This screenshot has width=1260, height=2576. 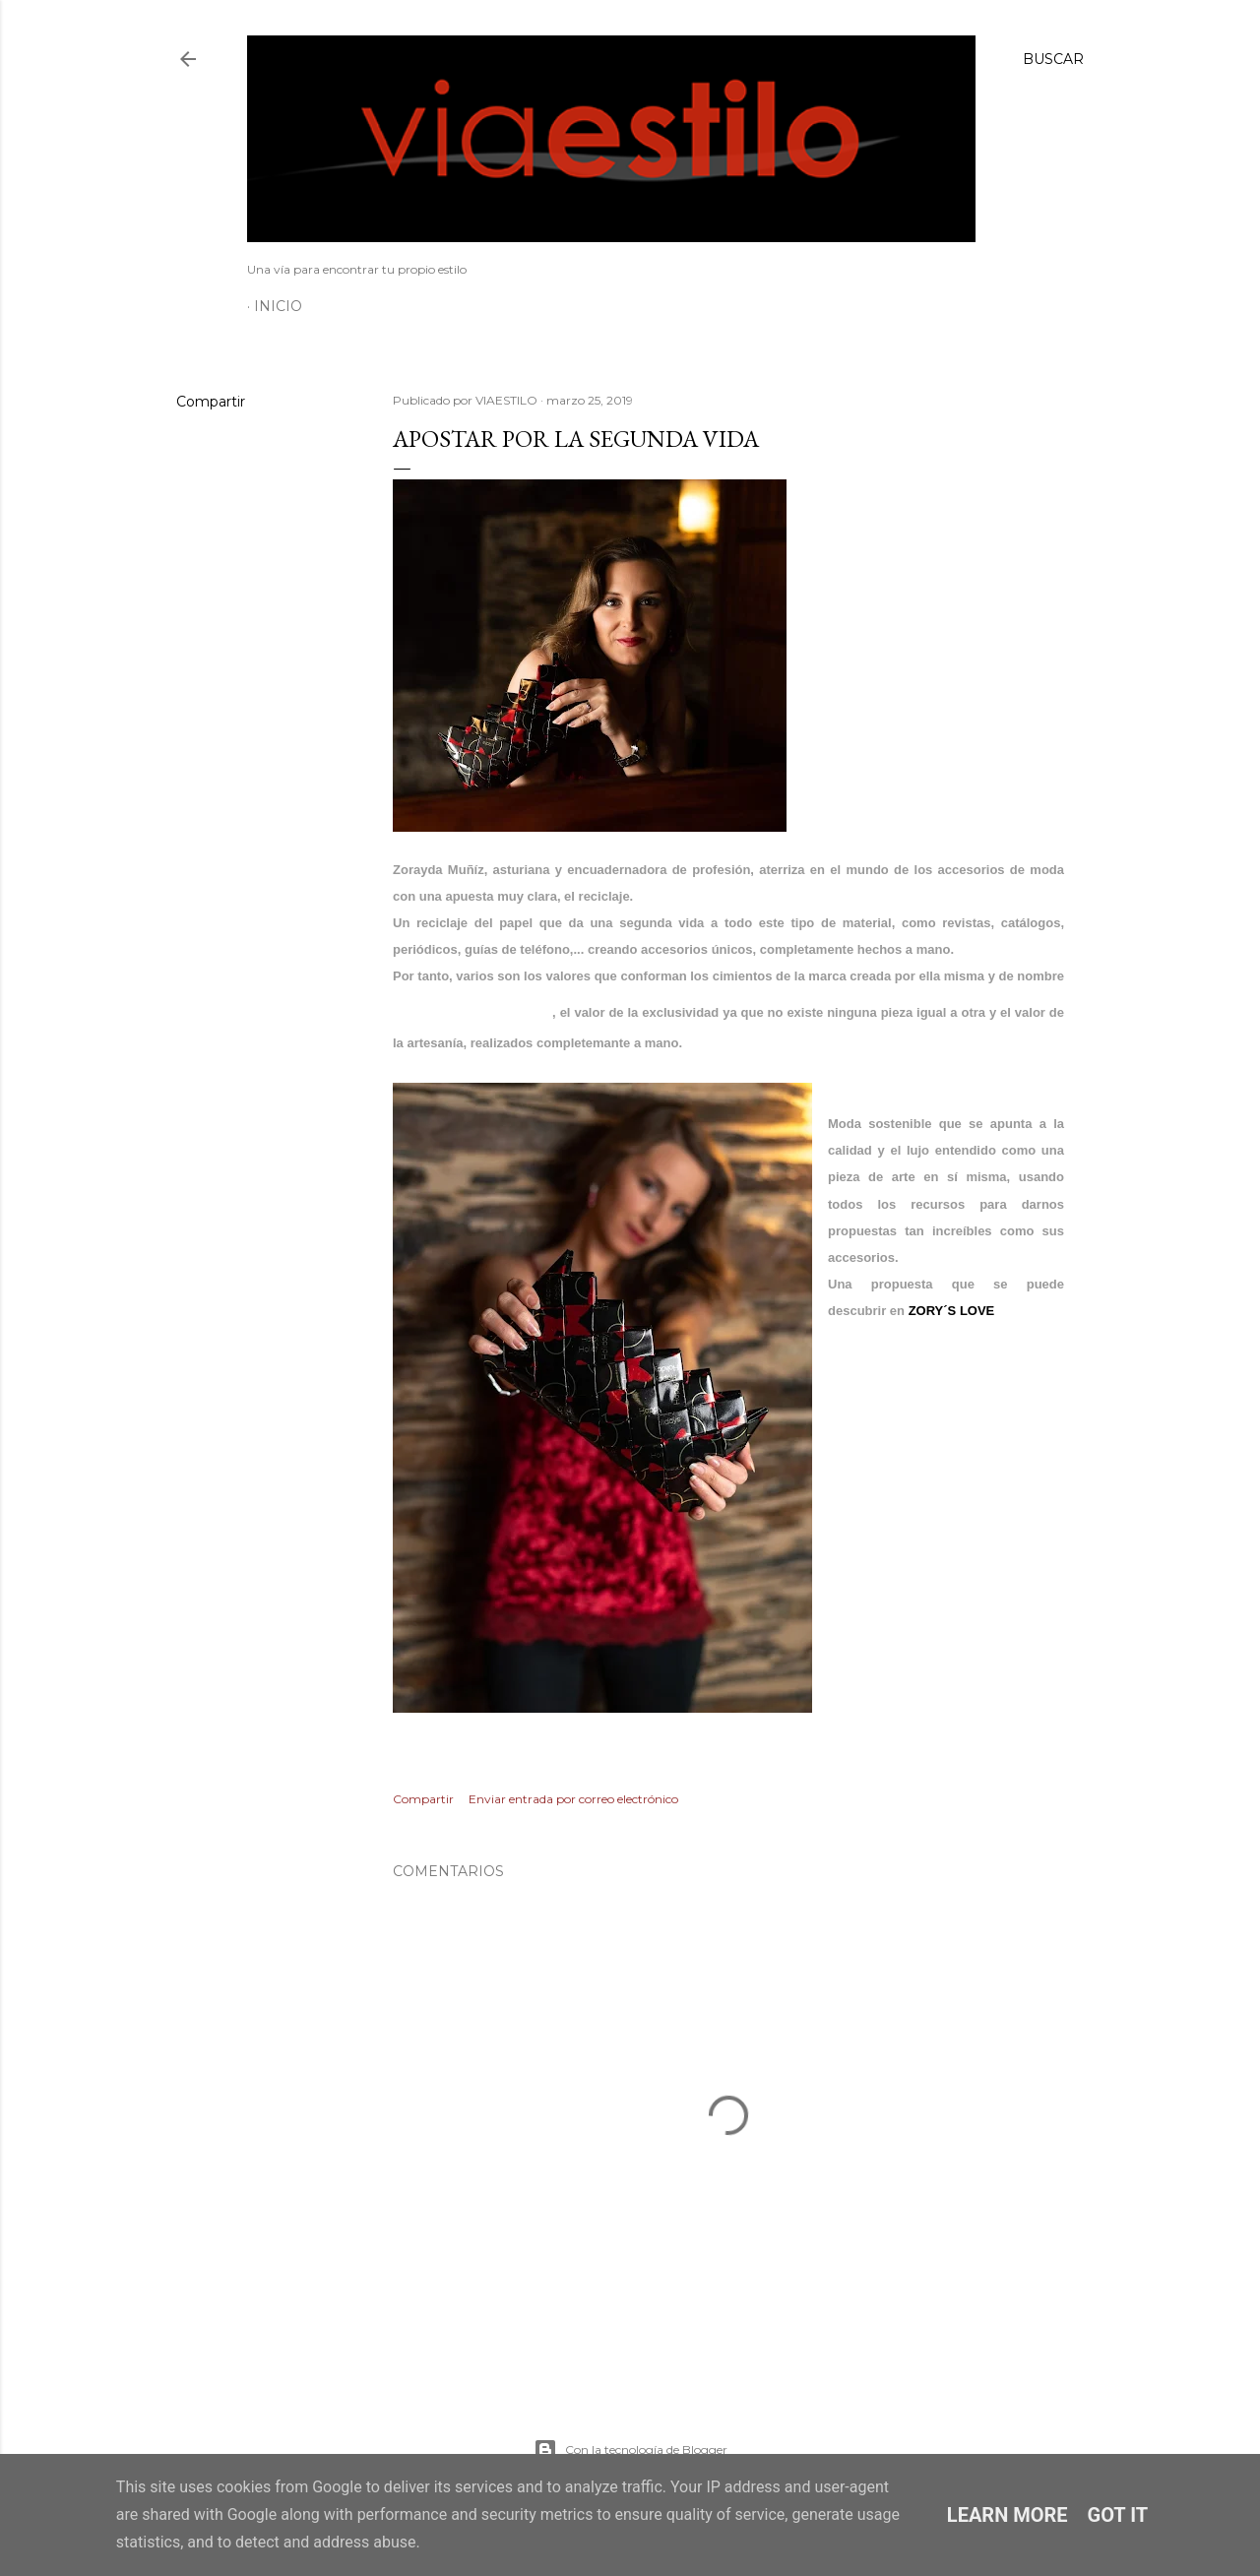 What do you see at coordinates (1053, 59) in the screenshot?
I see `[Buscar]` at bounding box center [1053, 59].